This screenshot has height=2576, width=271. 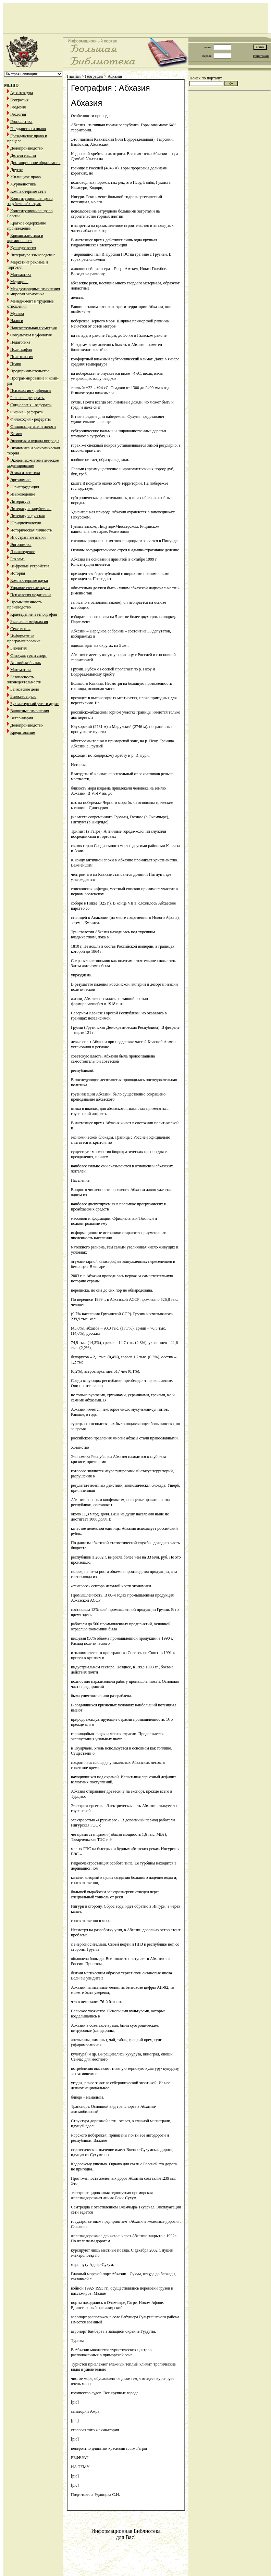 What do you see at coordinates (22, 732) in the screenshot?
I see `Кредитование` at bounding box center [22, 732].